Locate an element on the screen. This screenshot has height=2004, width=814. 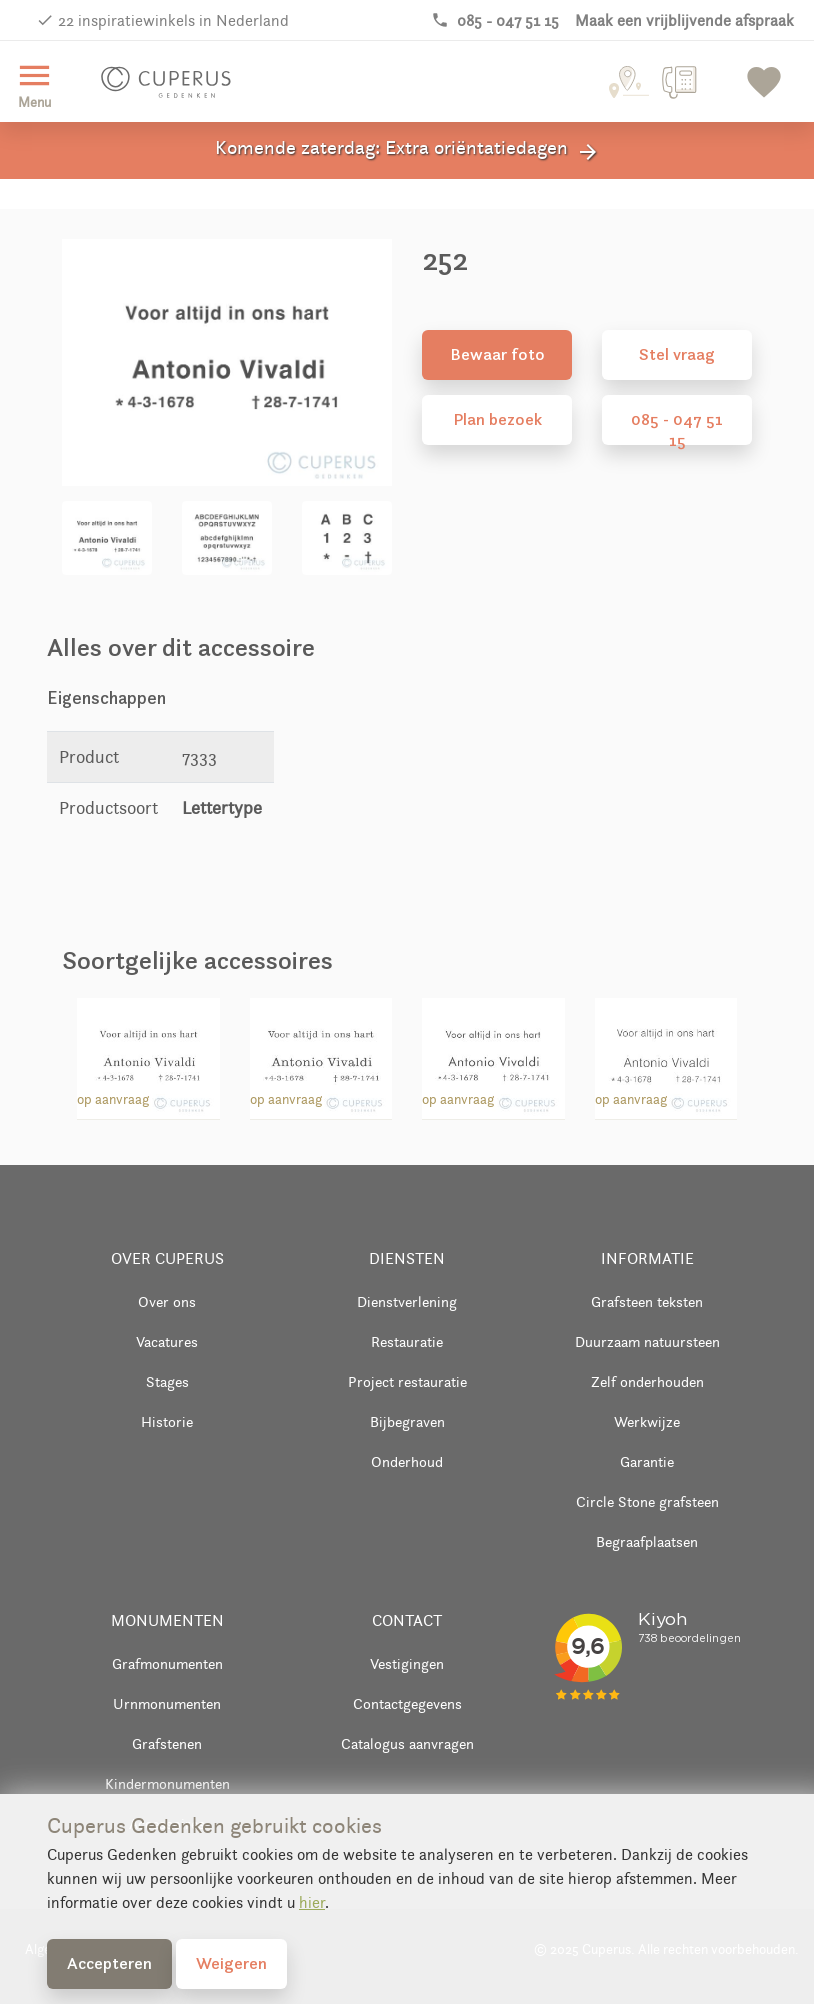
hier is located at coordinates (312, 1902).